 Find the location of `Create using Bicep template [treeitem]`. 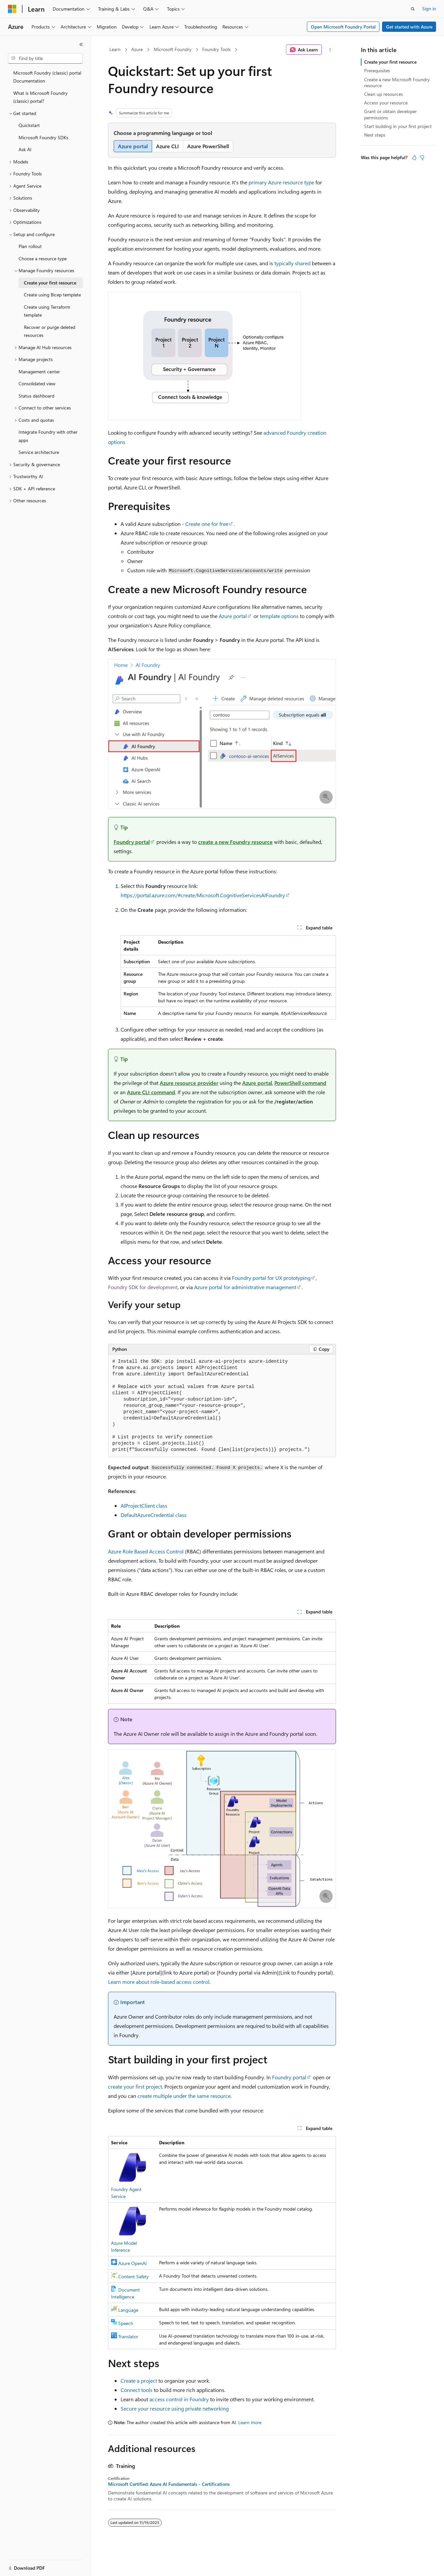

Create using Bicep template [treeitem] is located at coordinates (52, 294).